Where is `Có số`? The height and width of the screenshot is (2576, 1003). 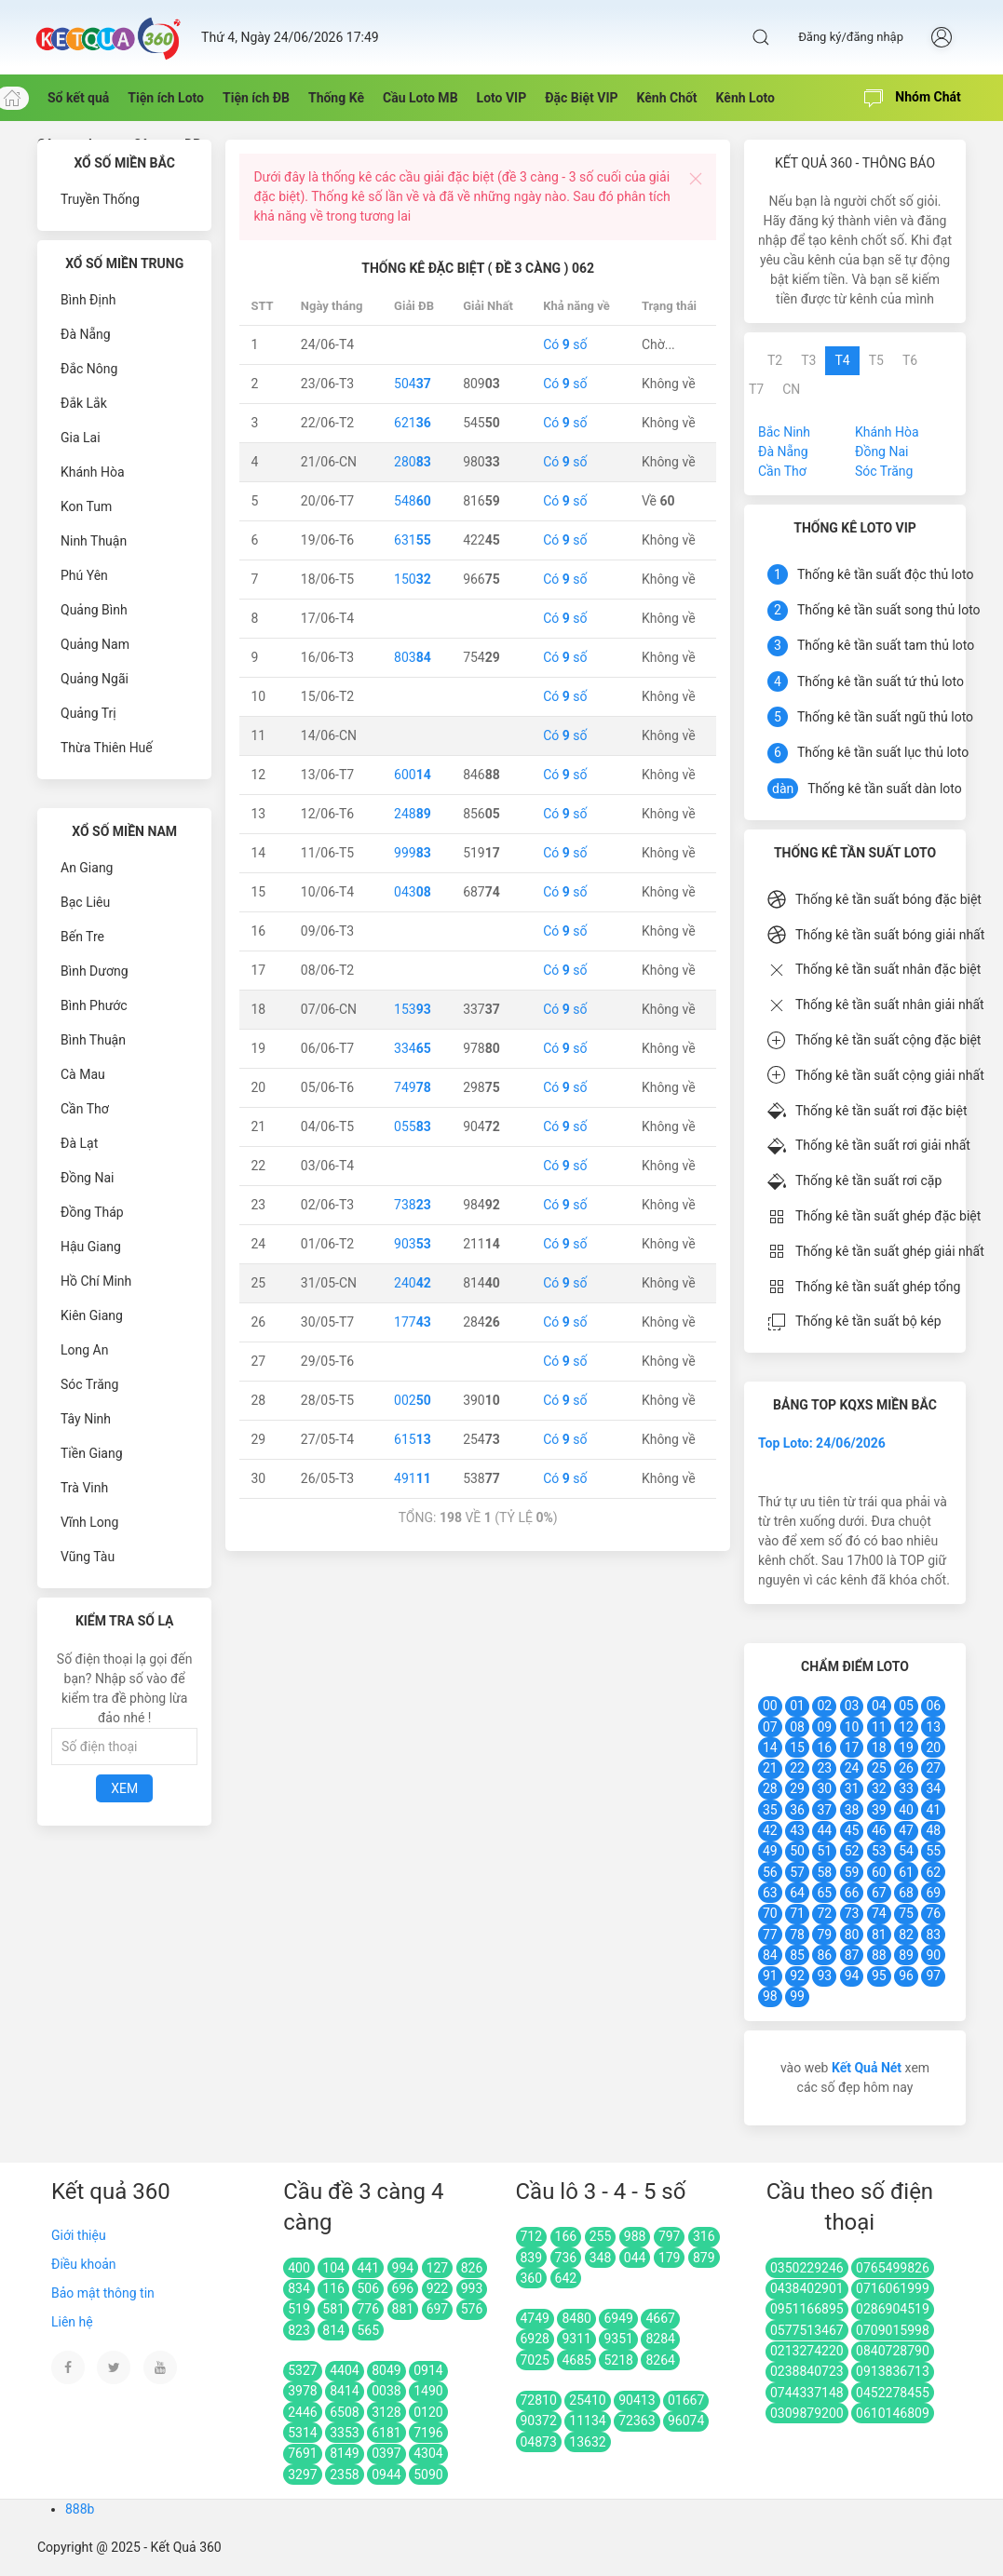
Có số is located at coordinates (565, 344).